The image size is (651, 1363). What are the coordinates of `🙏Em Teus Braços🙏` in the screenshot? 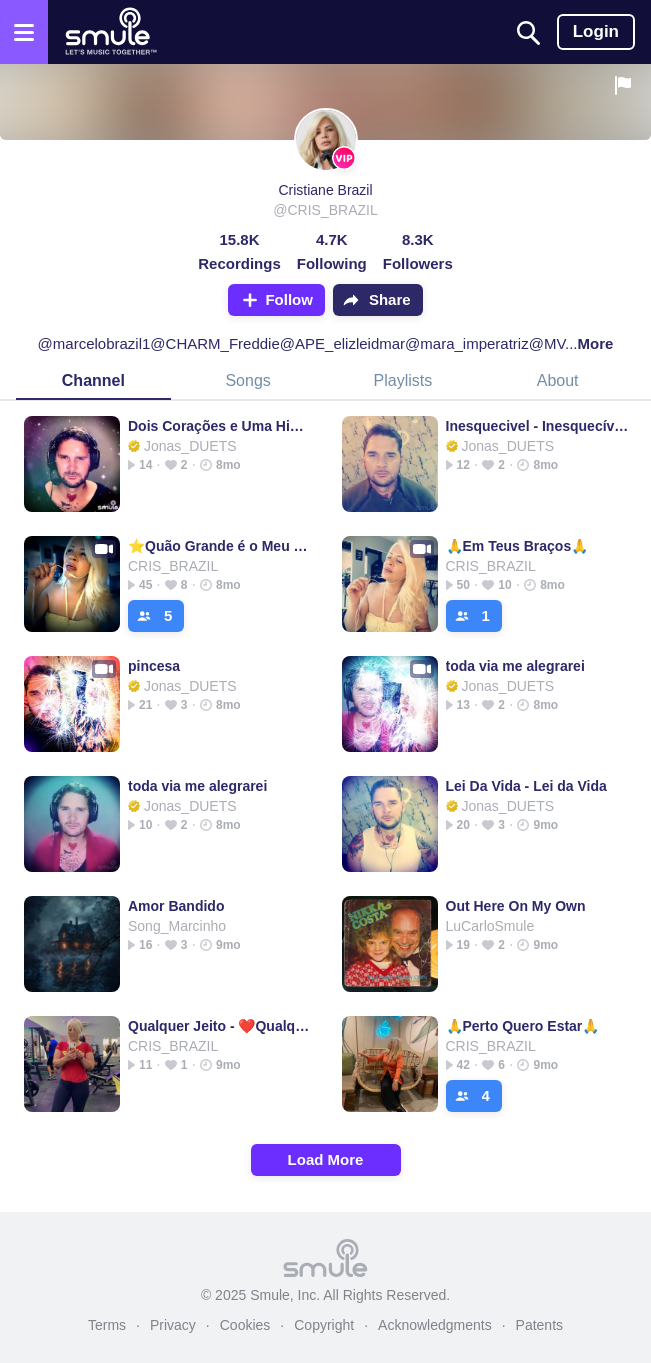 It's located at (517, 546).